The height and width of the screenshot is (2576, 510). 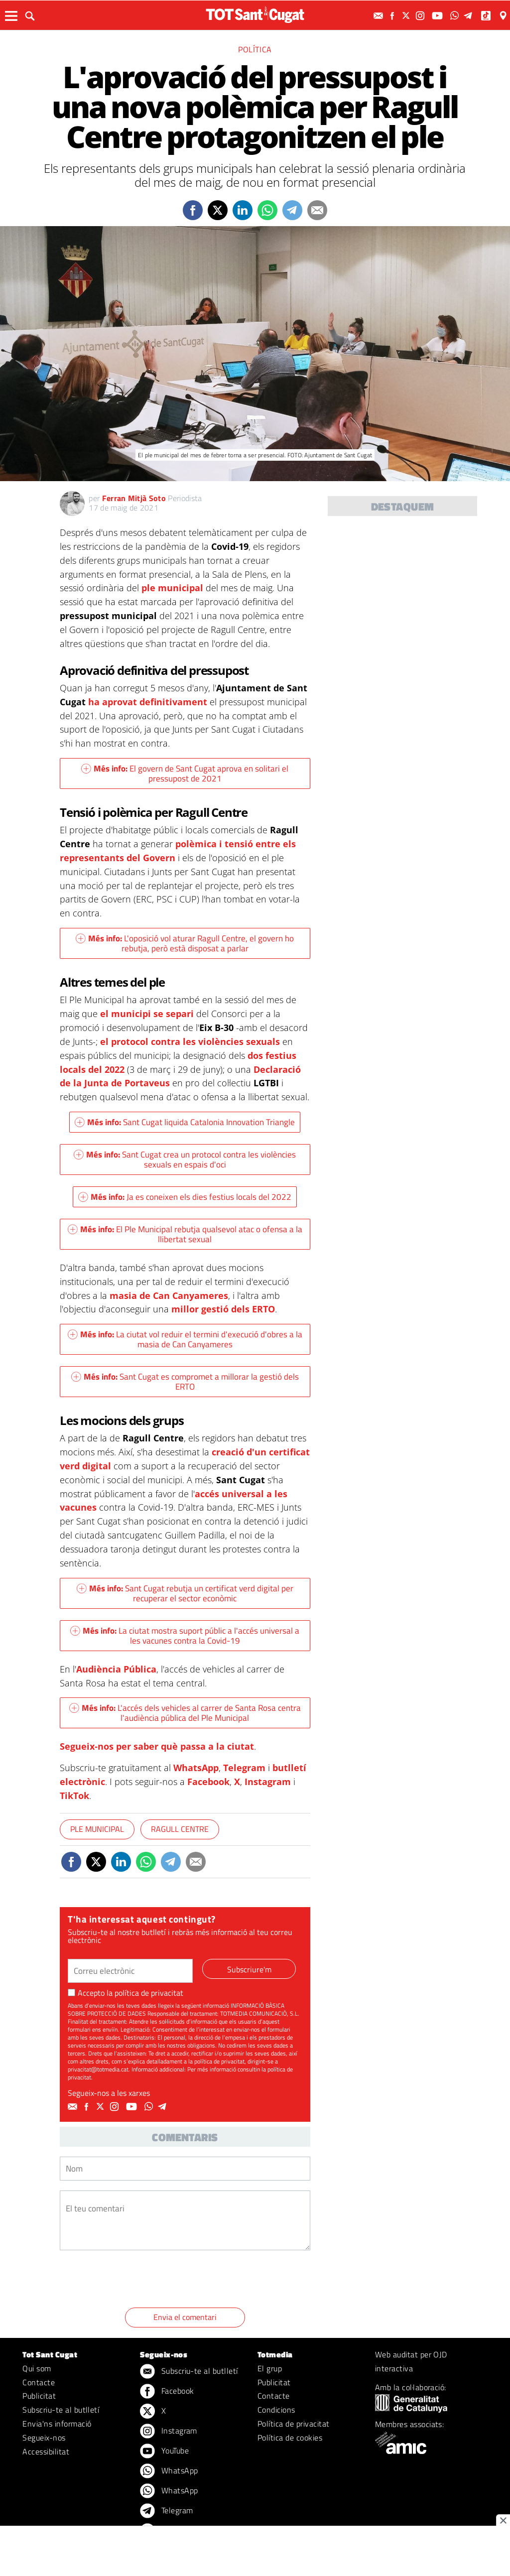 What do you see at coordinates (172, 588) in the screenshot?
I see `ple municipal` at bounding box center [172, 588].